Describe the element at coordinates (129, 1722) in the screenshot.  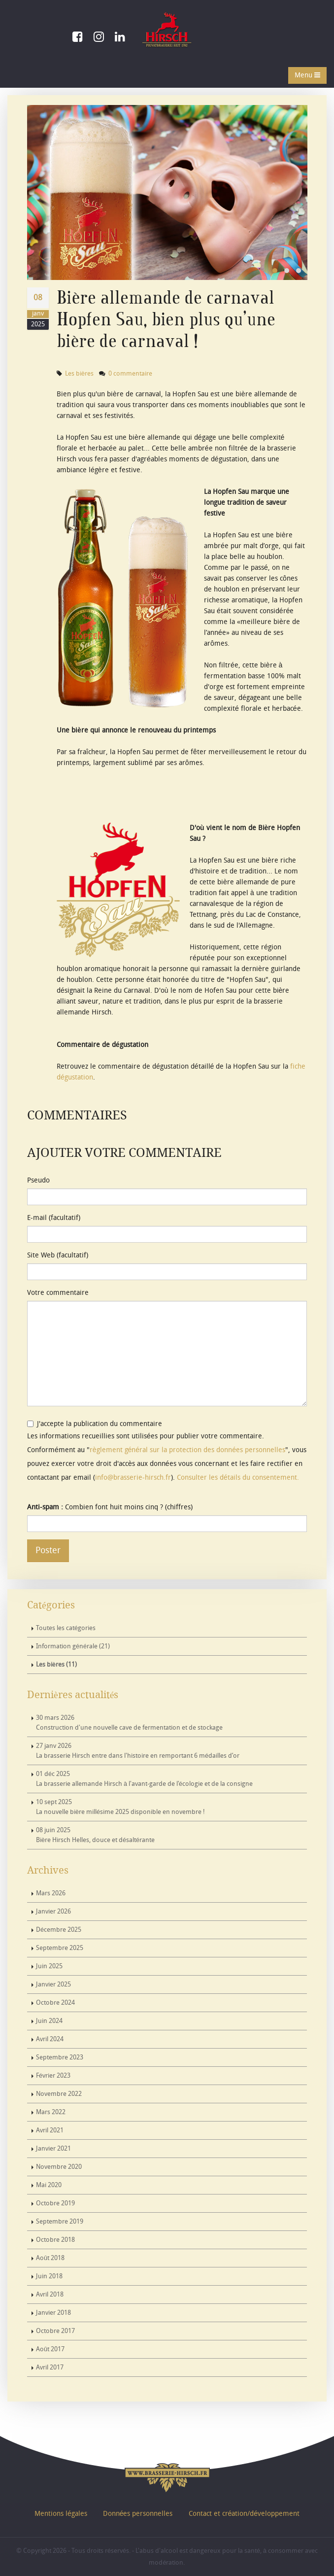
I see `Construction d'une nouvelle cave de fermentation et de stockage` at that location.